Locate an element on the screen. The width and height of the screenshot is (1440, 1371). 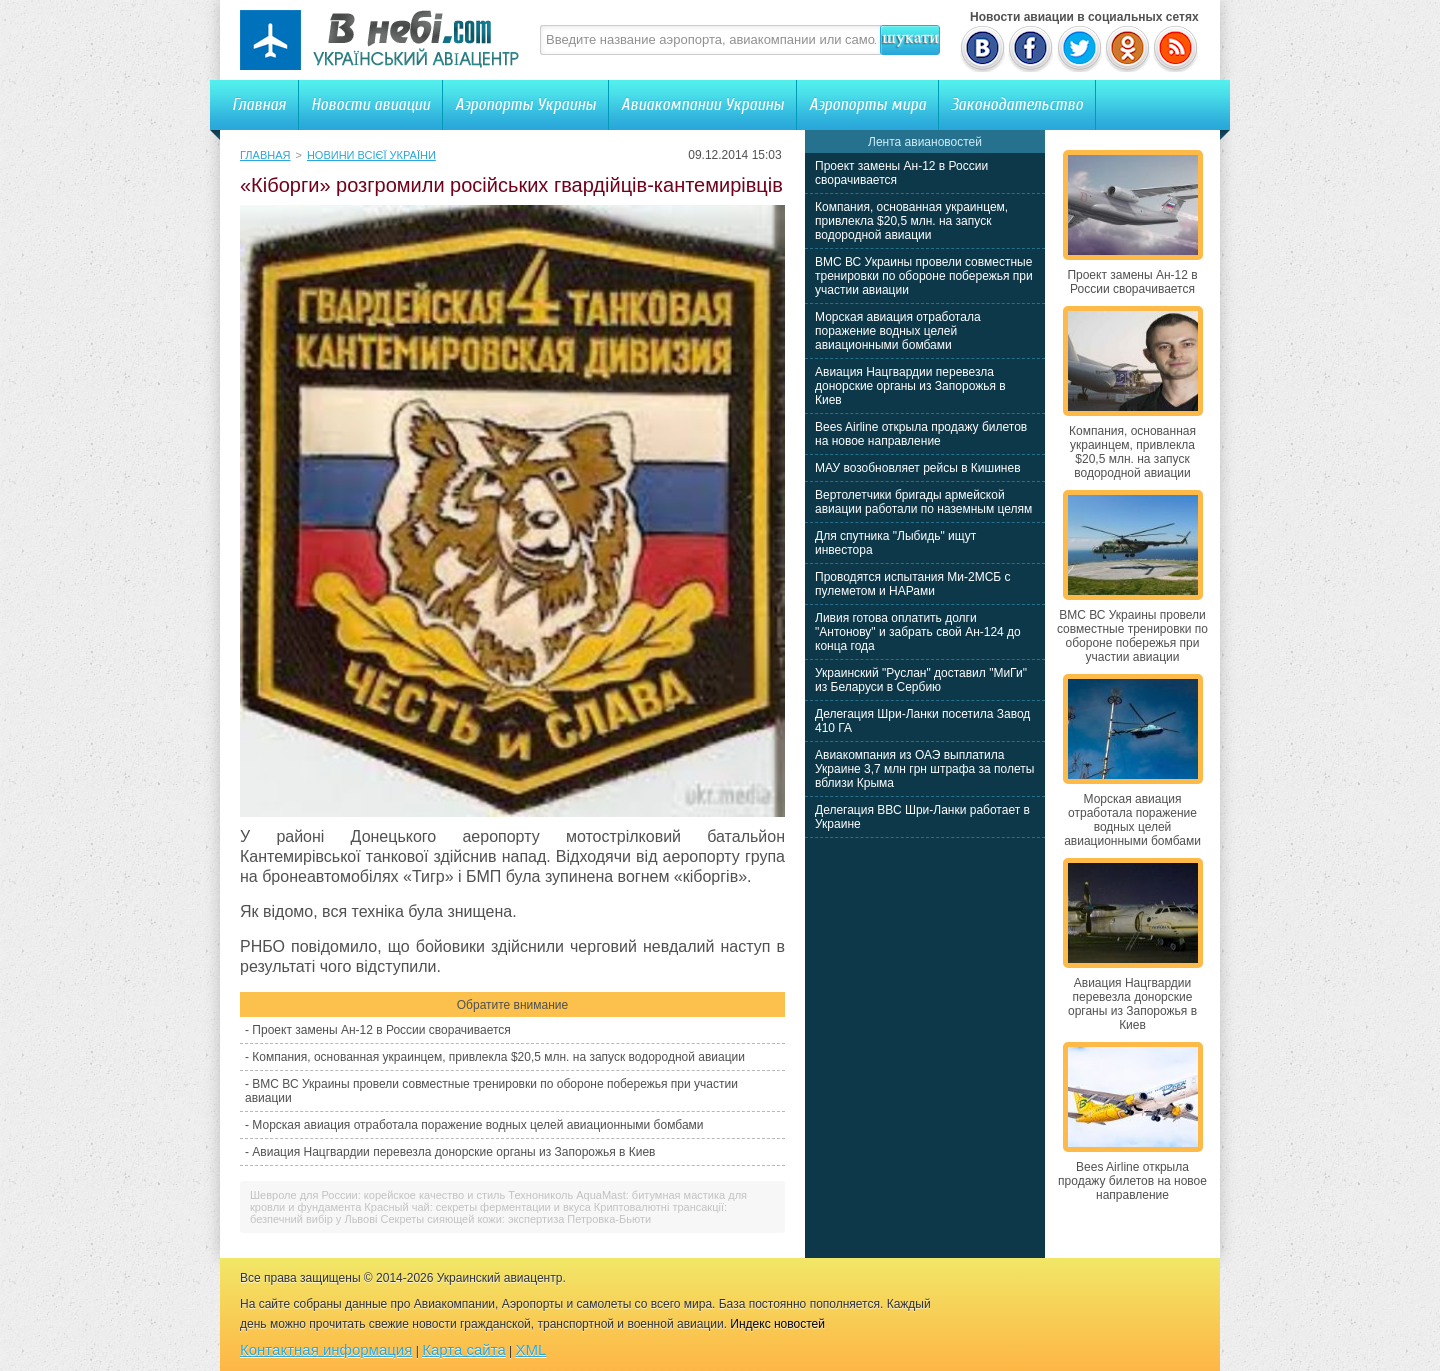
Проводятся испытания Ми-2МСБ с пулеметом и НАРами is located at coordinates (913, 584).